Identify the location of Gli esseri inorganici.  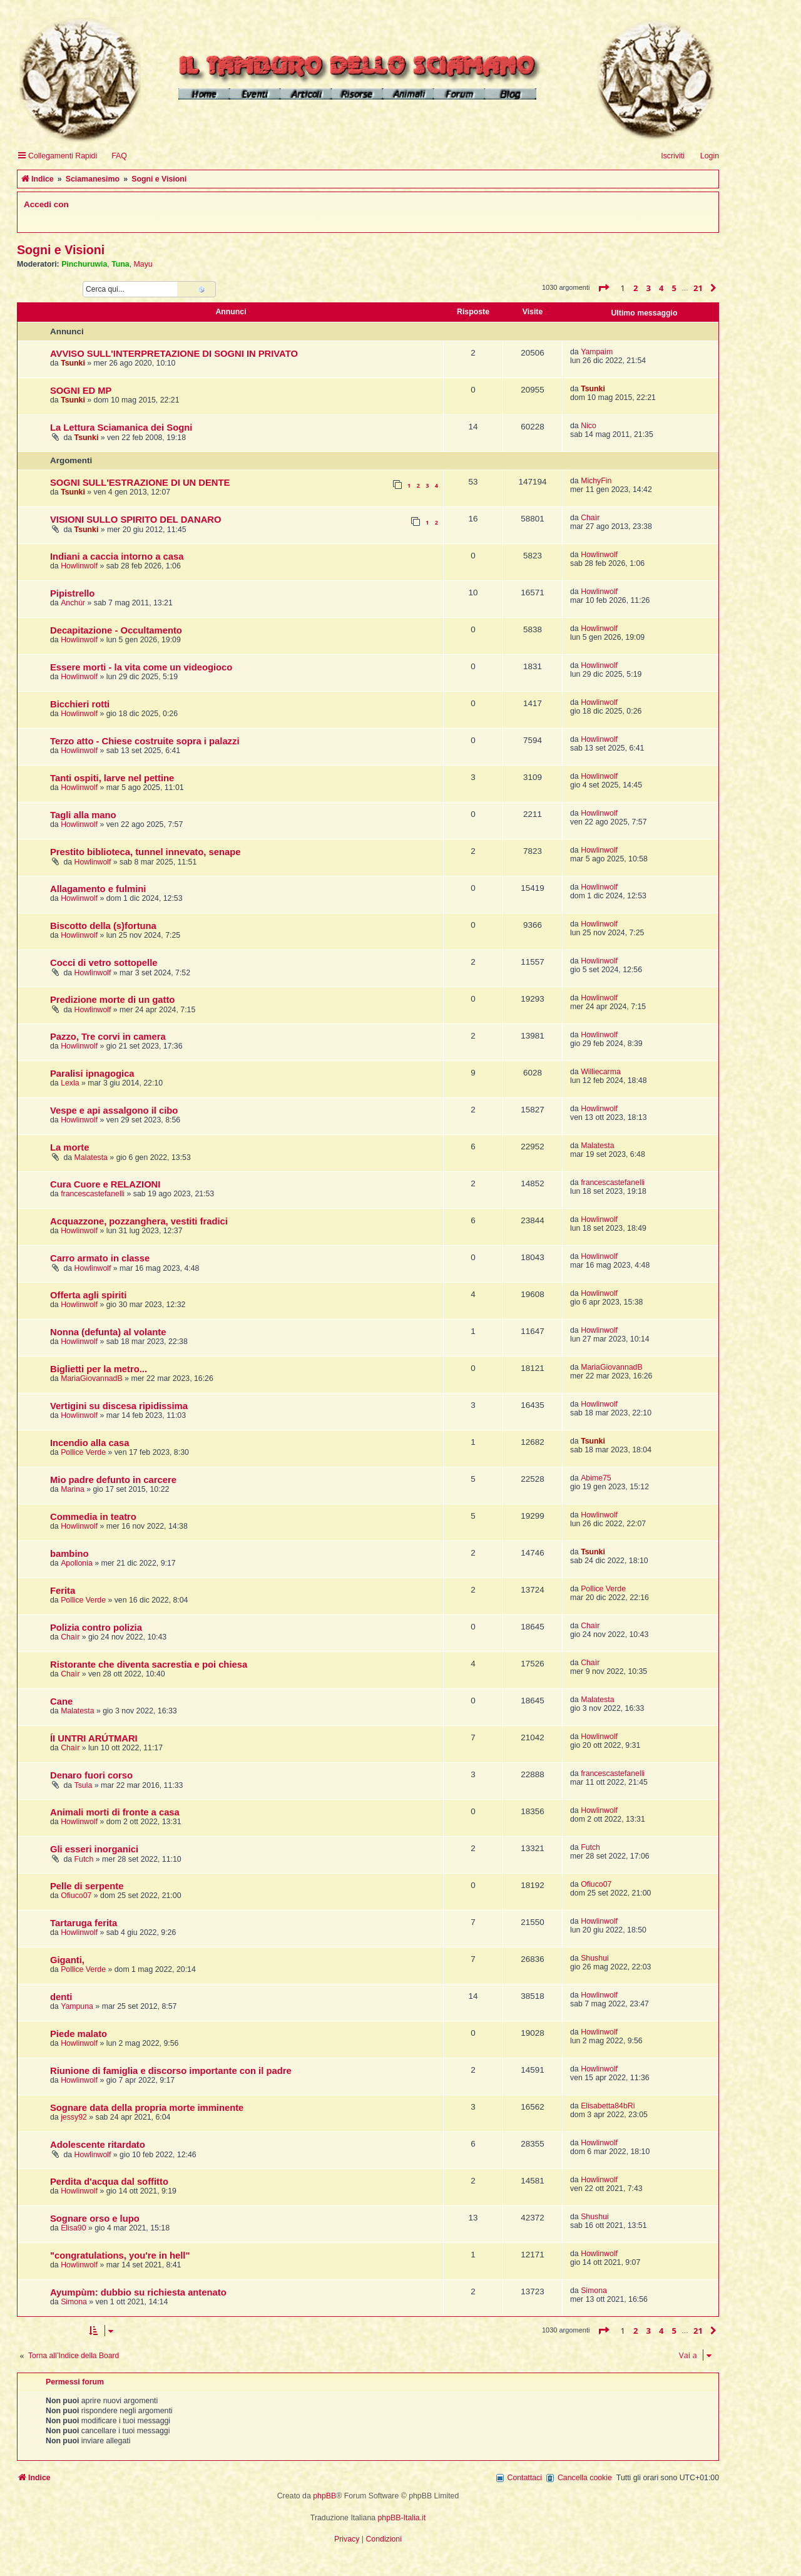
(94, 1849).